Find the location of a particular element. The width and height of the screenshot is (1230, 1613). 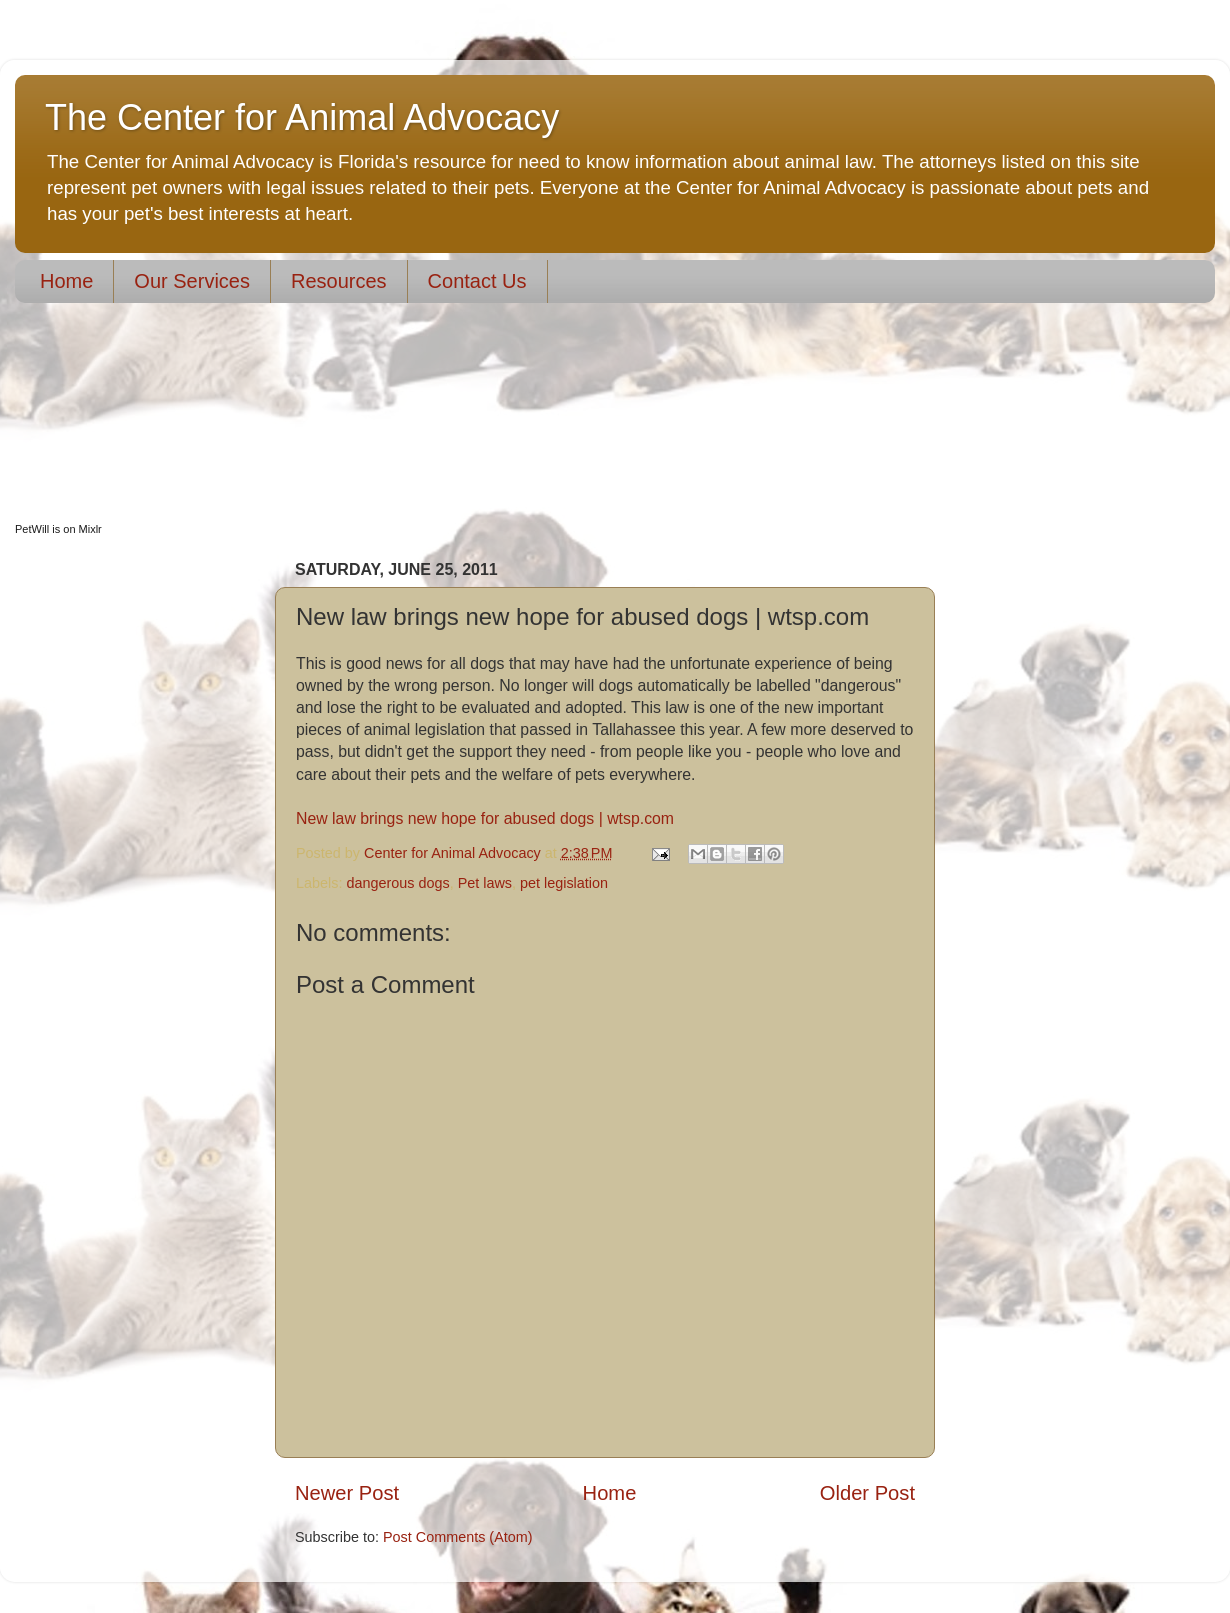

New law brings new hope for abused dogs | wtsp.com is located at coordinates (485, 818).